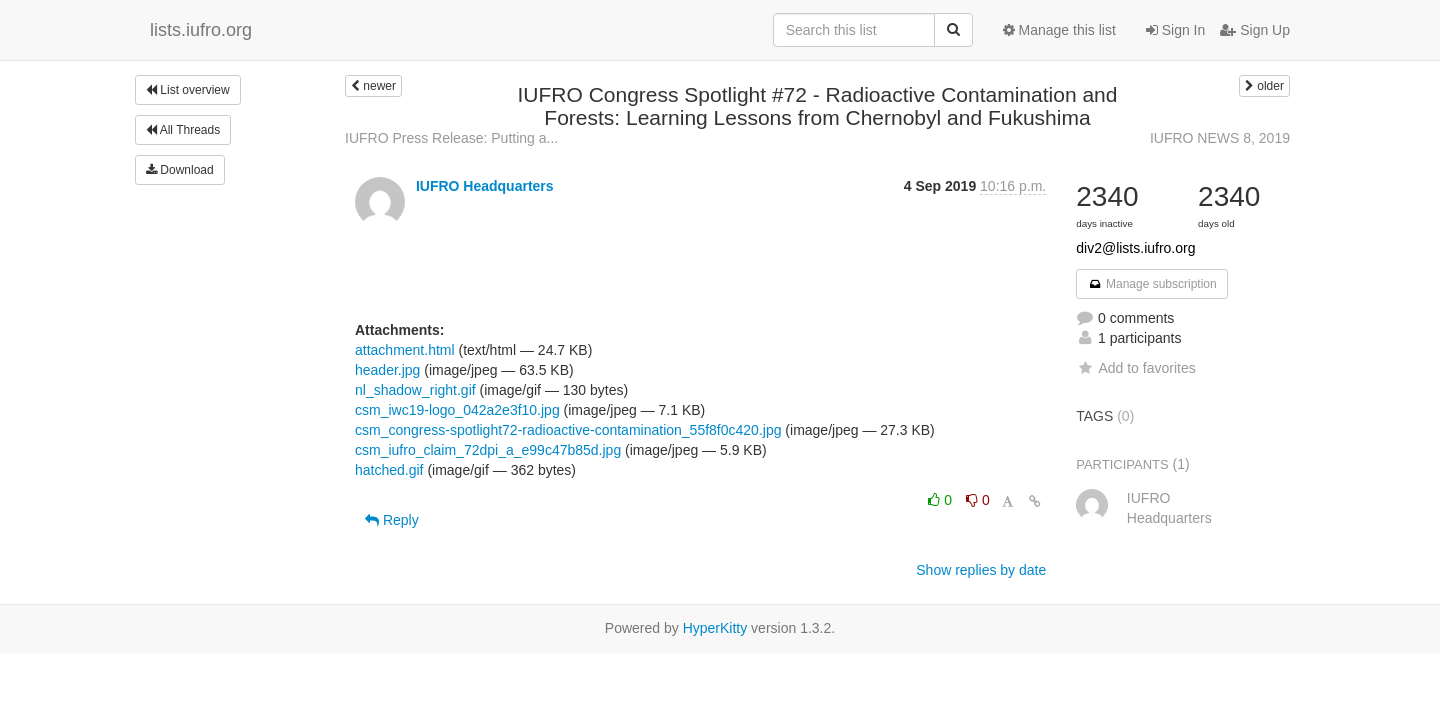 The height and width of the screenshot is (720, 1440). What do you see at coordinates (1255, 30) in the screenshot?
I see `Sign Up` at bounding box center [1255, 30].